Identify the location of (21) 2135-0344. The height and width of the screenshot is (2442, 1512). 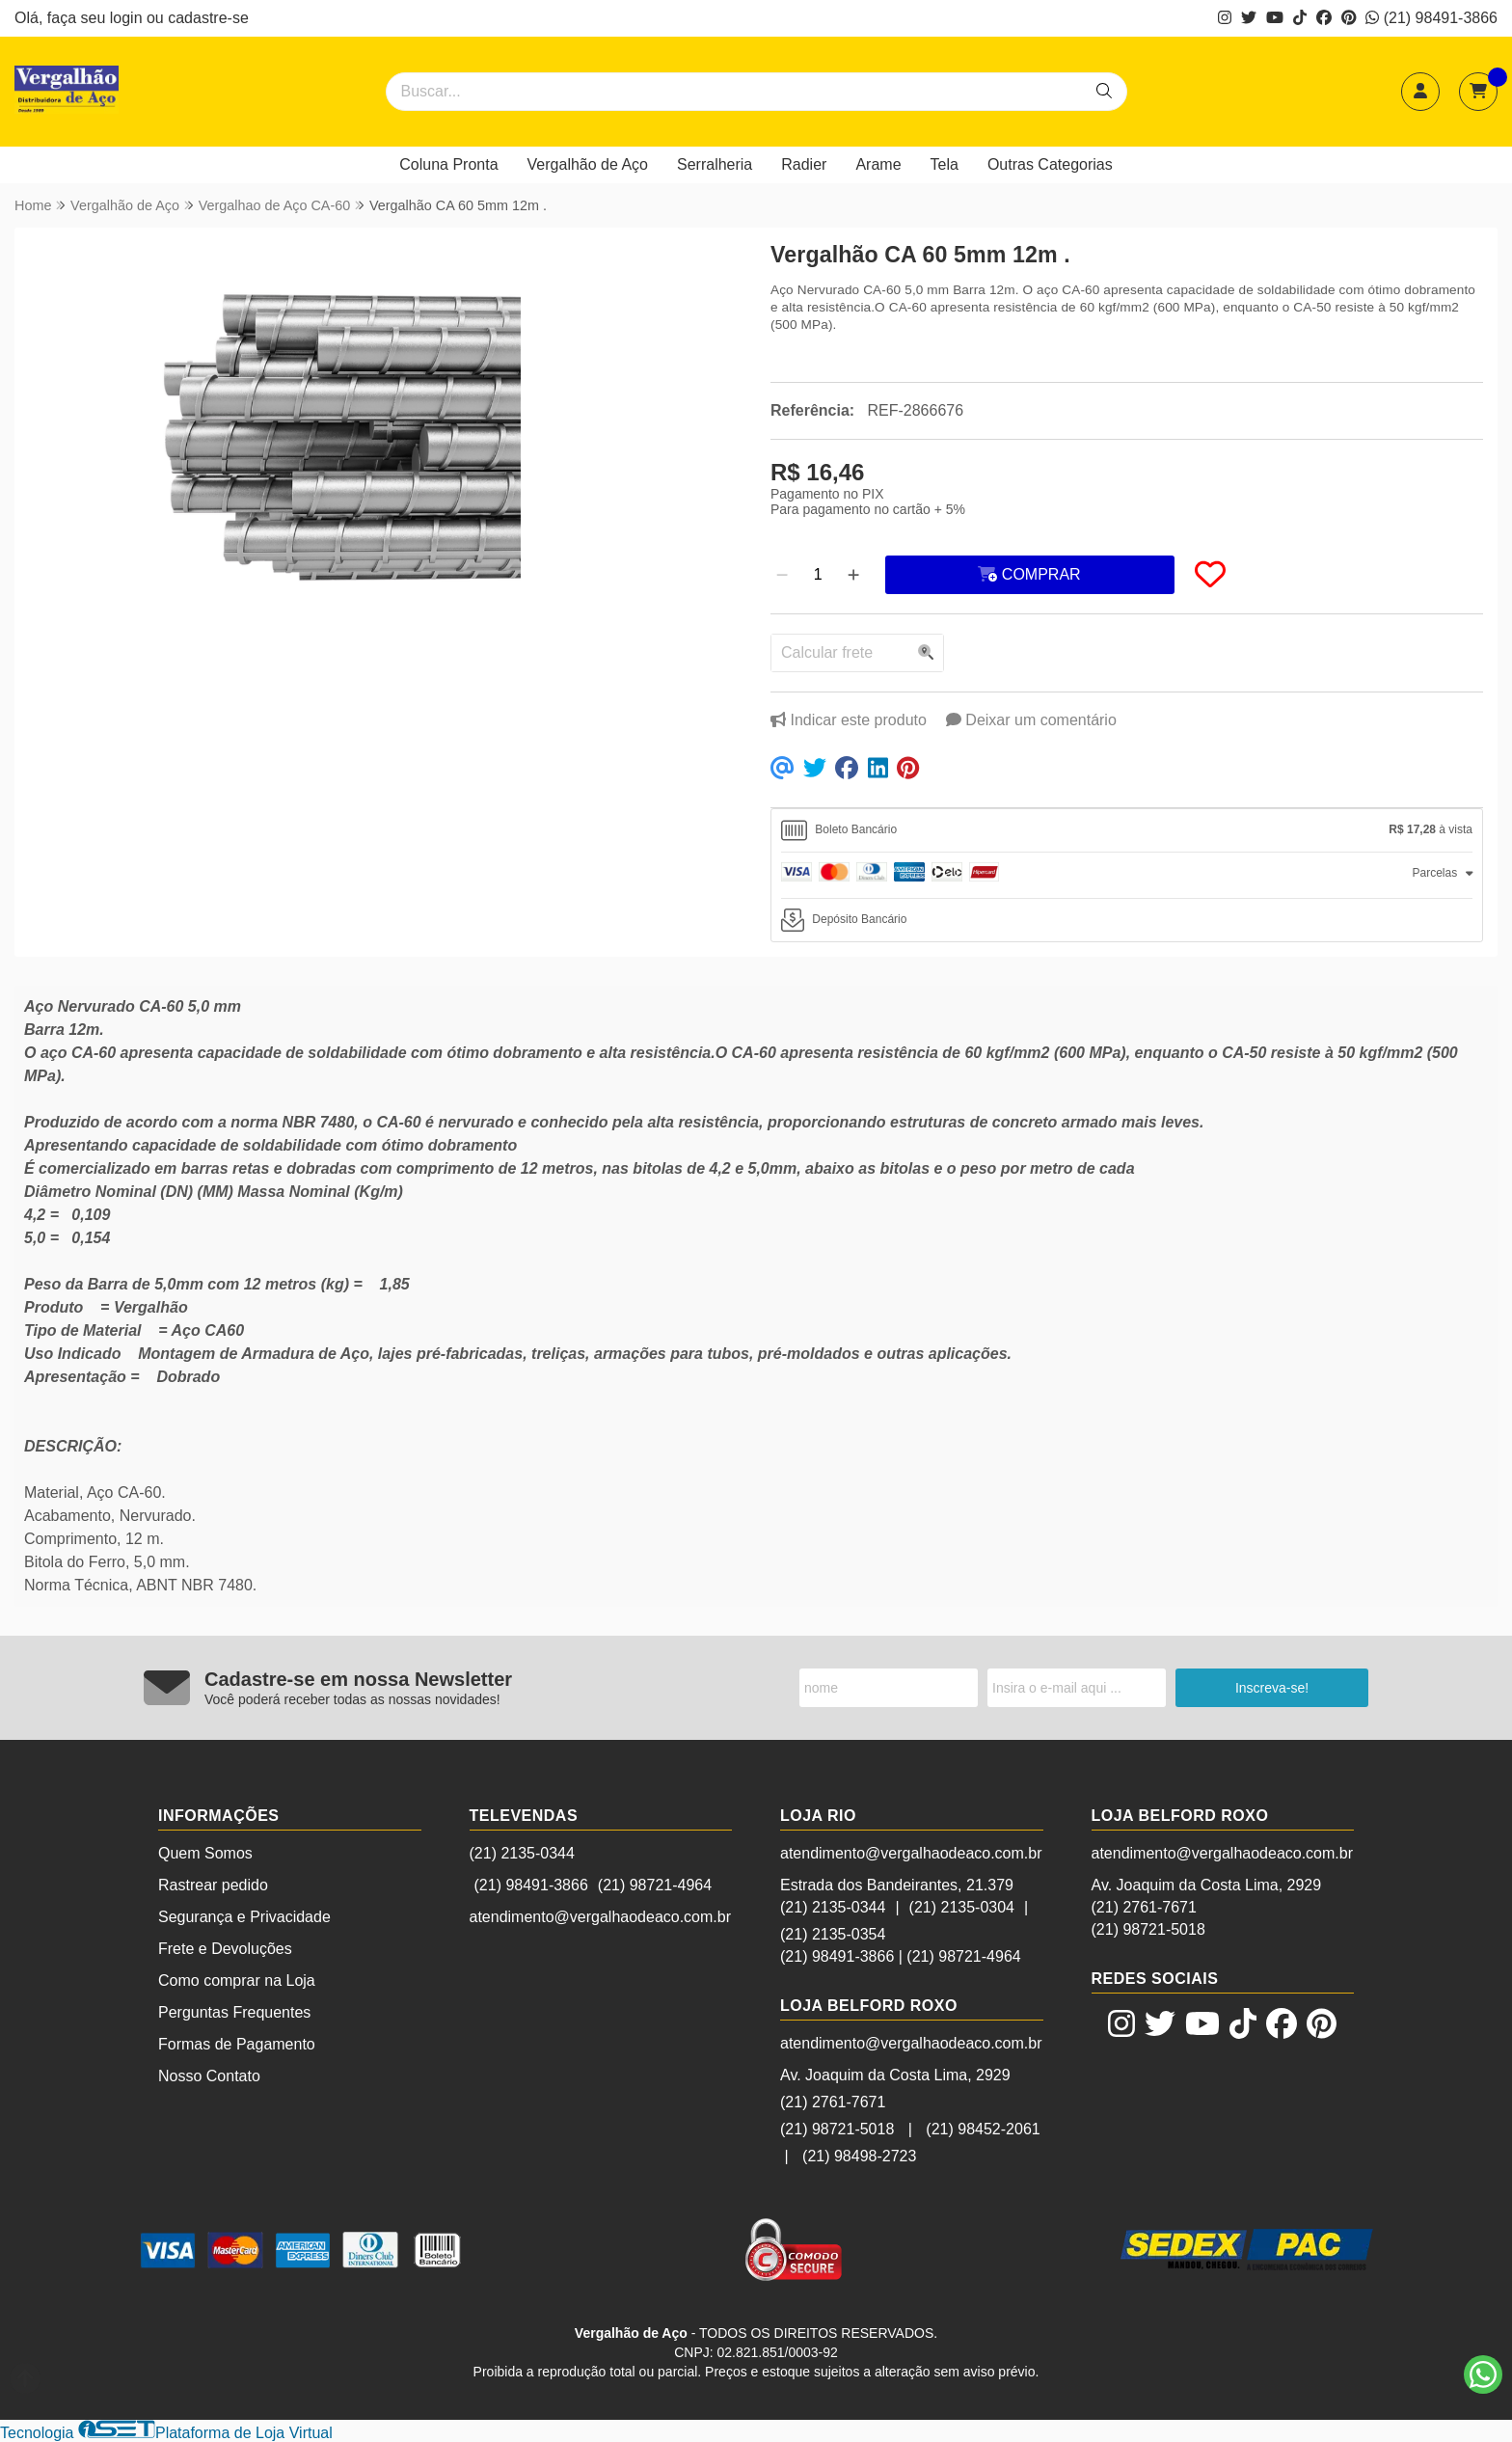
(522, 1853).